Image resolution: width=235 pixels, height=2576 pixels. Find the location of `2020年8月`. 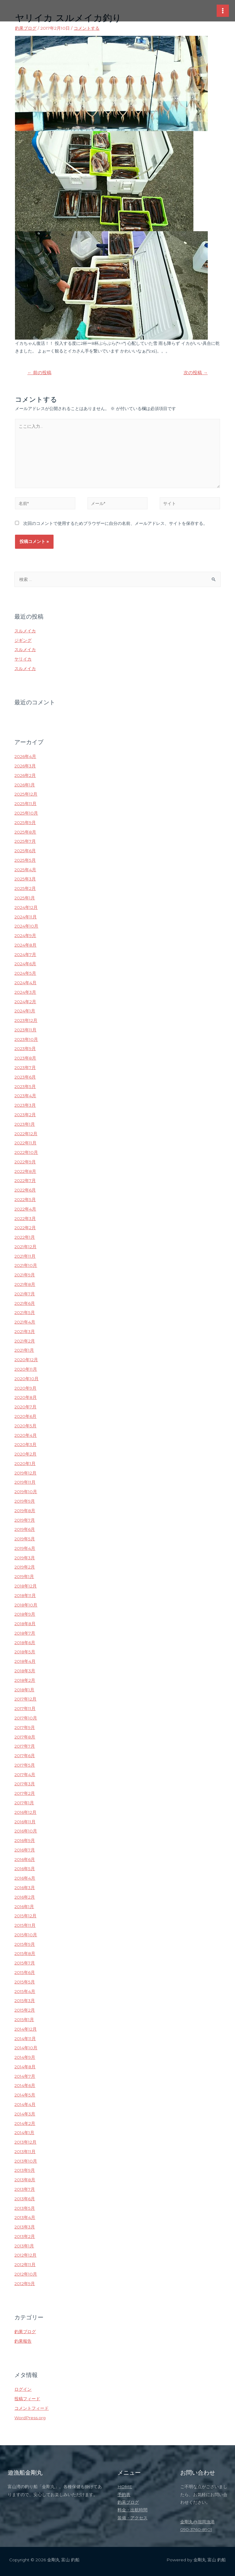

2020年8月 is located at coordinates (25, 1397).